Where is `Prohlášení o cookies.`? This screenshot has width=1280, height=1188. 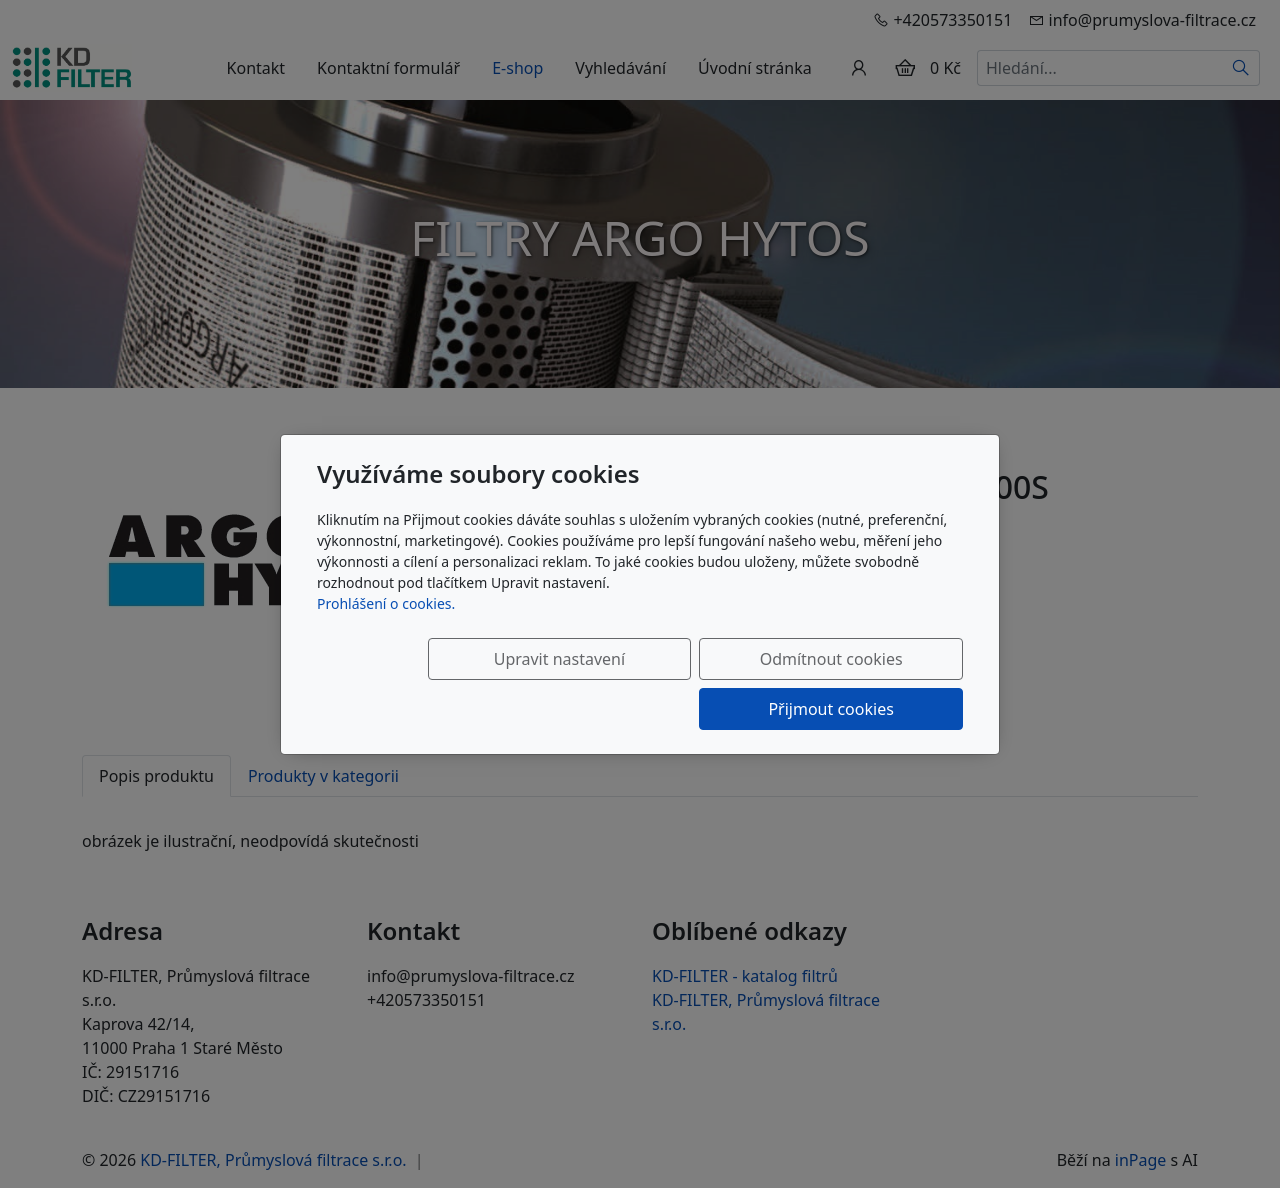 Prohlášení o cookies. is located at coordinates (386, 628).